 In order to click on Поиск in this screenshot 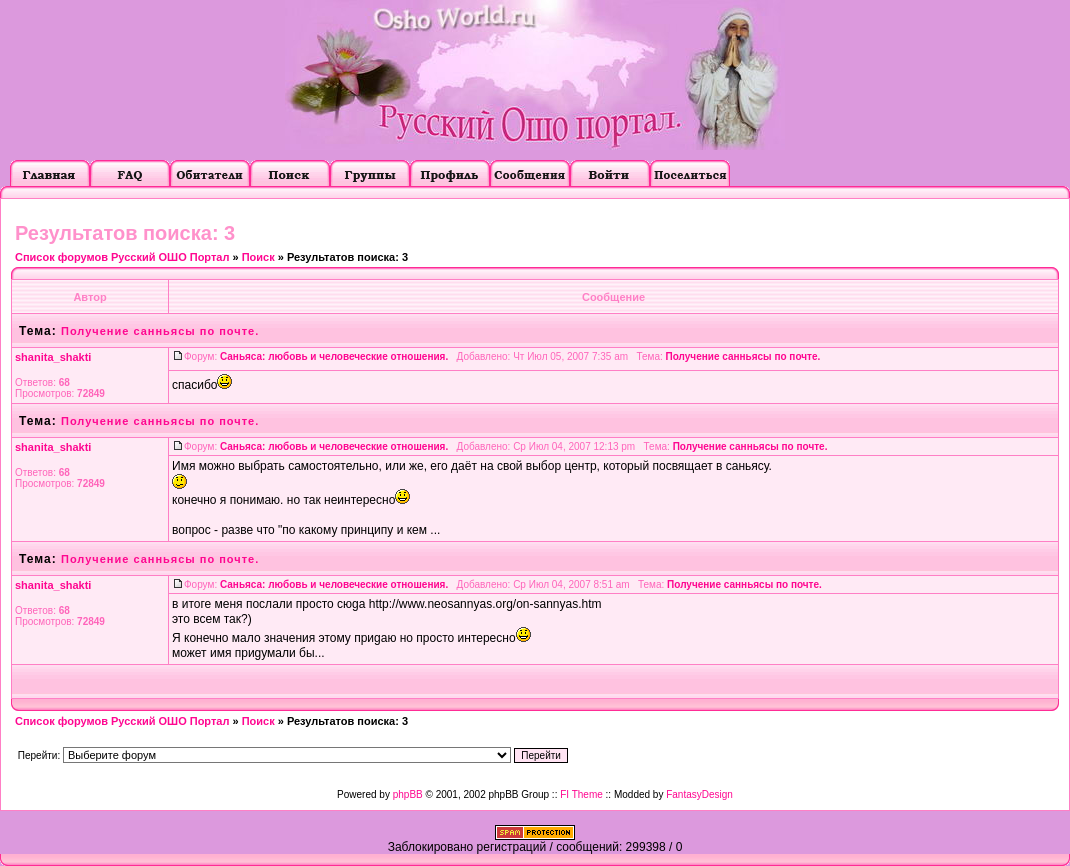, I will do `click(258, 257)`.